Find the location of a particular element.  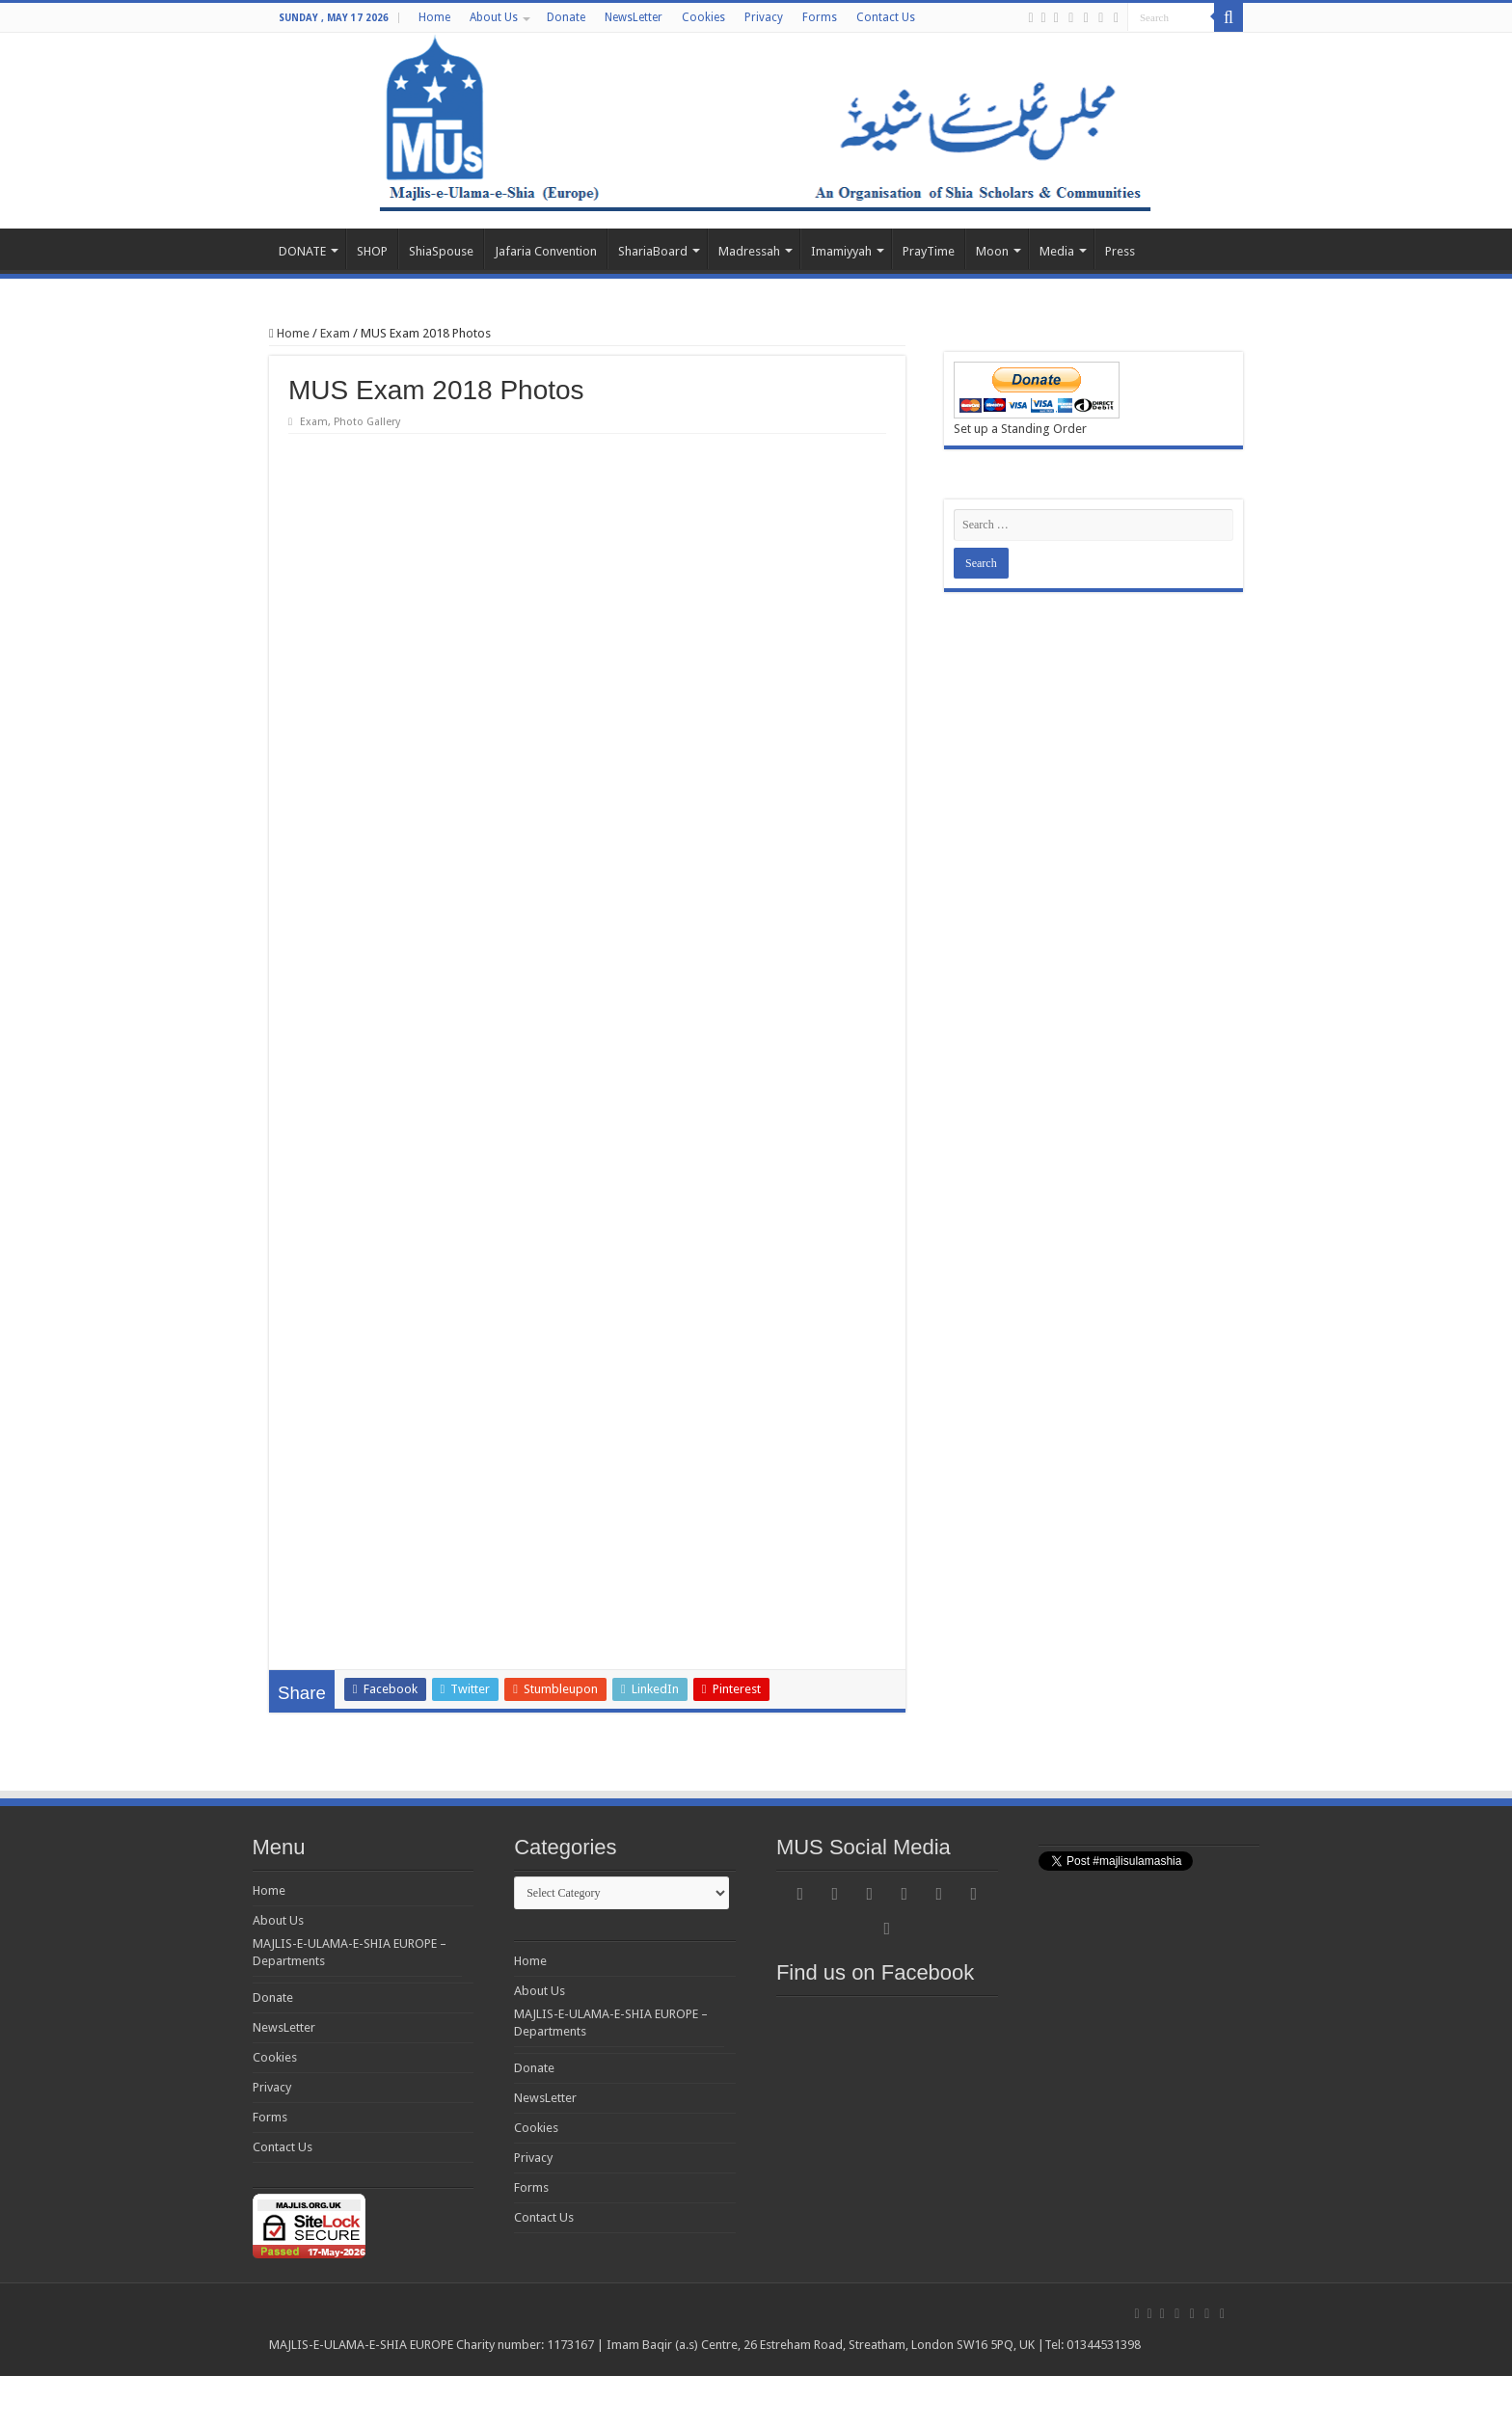

DONATE is located at coordinates (302, 251).